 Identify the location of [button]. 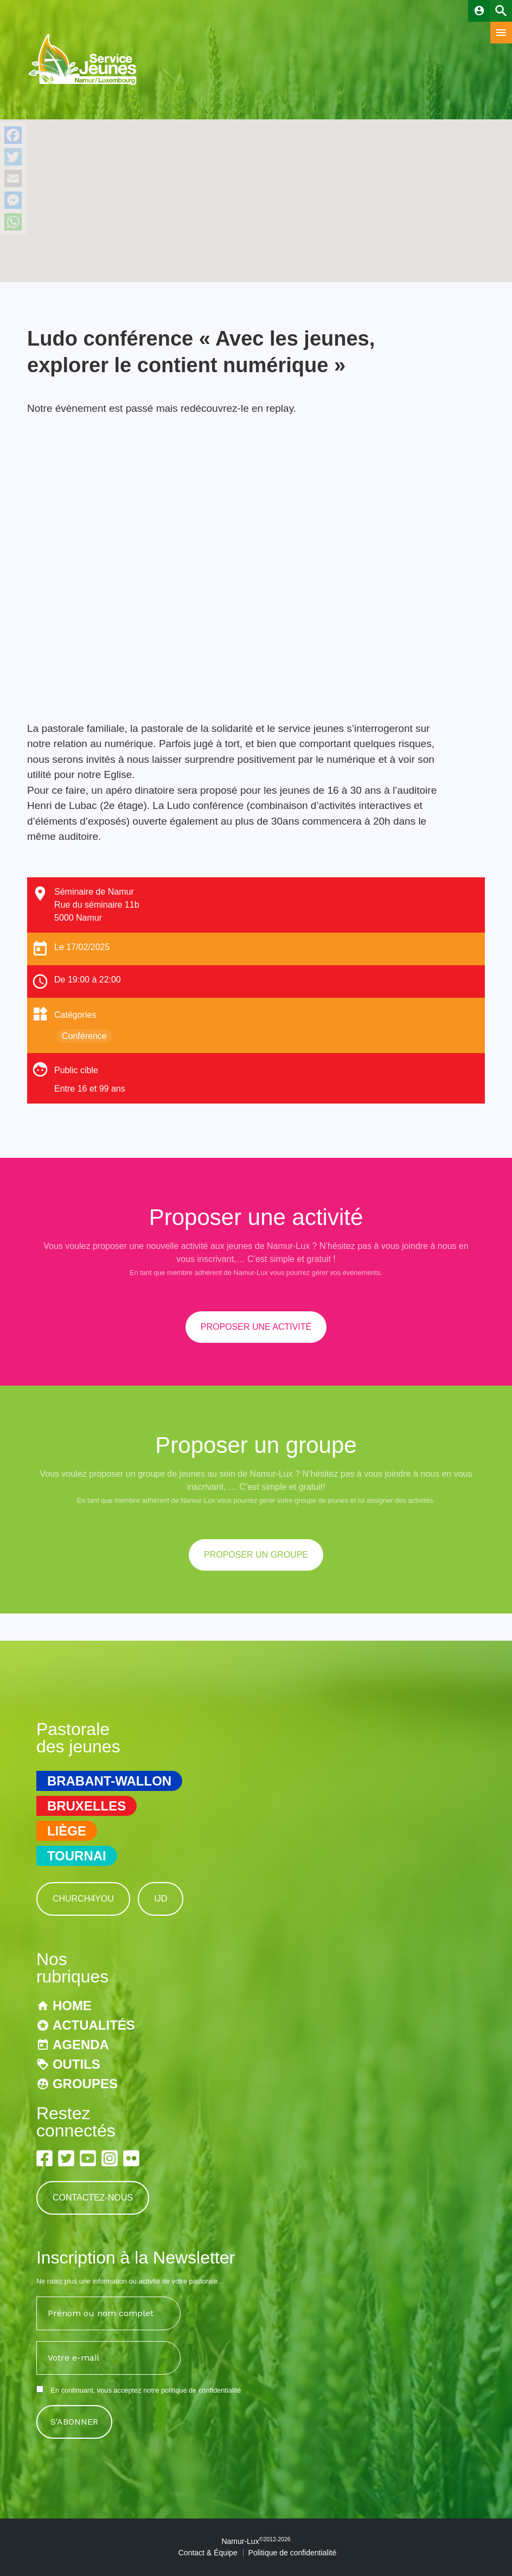
(256, 191).